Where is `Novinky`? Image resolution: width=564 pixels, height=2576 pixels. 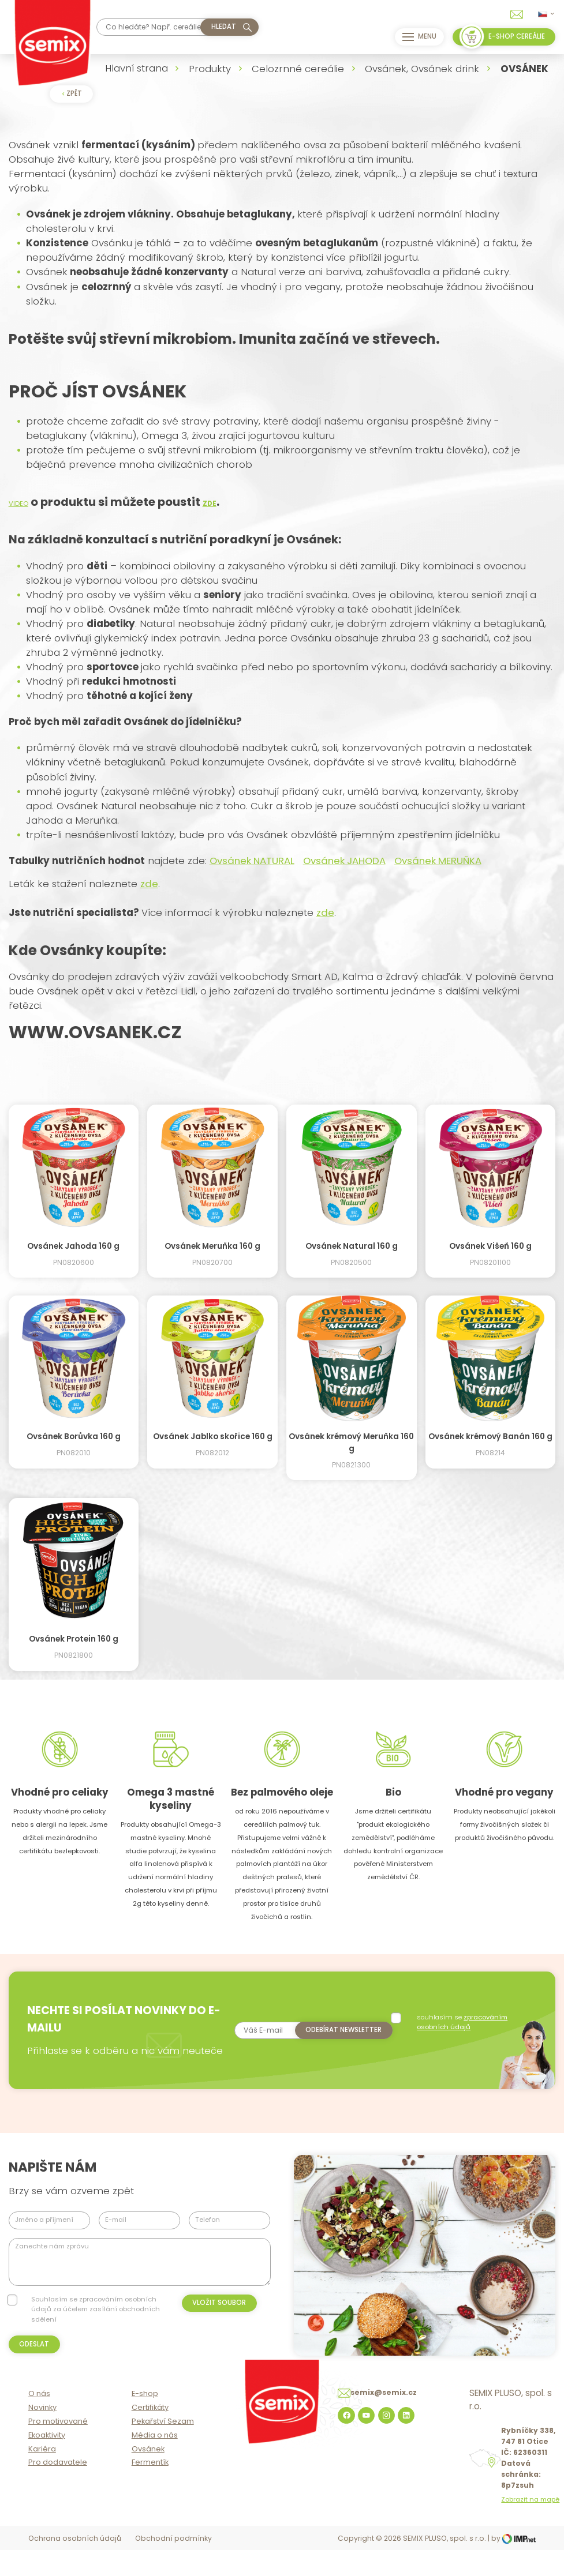
Novinky is located at coordinates (42, 2434).